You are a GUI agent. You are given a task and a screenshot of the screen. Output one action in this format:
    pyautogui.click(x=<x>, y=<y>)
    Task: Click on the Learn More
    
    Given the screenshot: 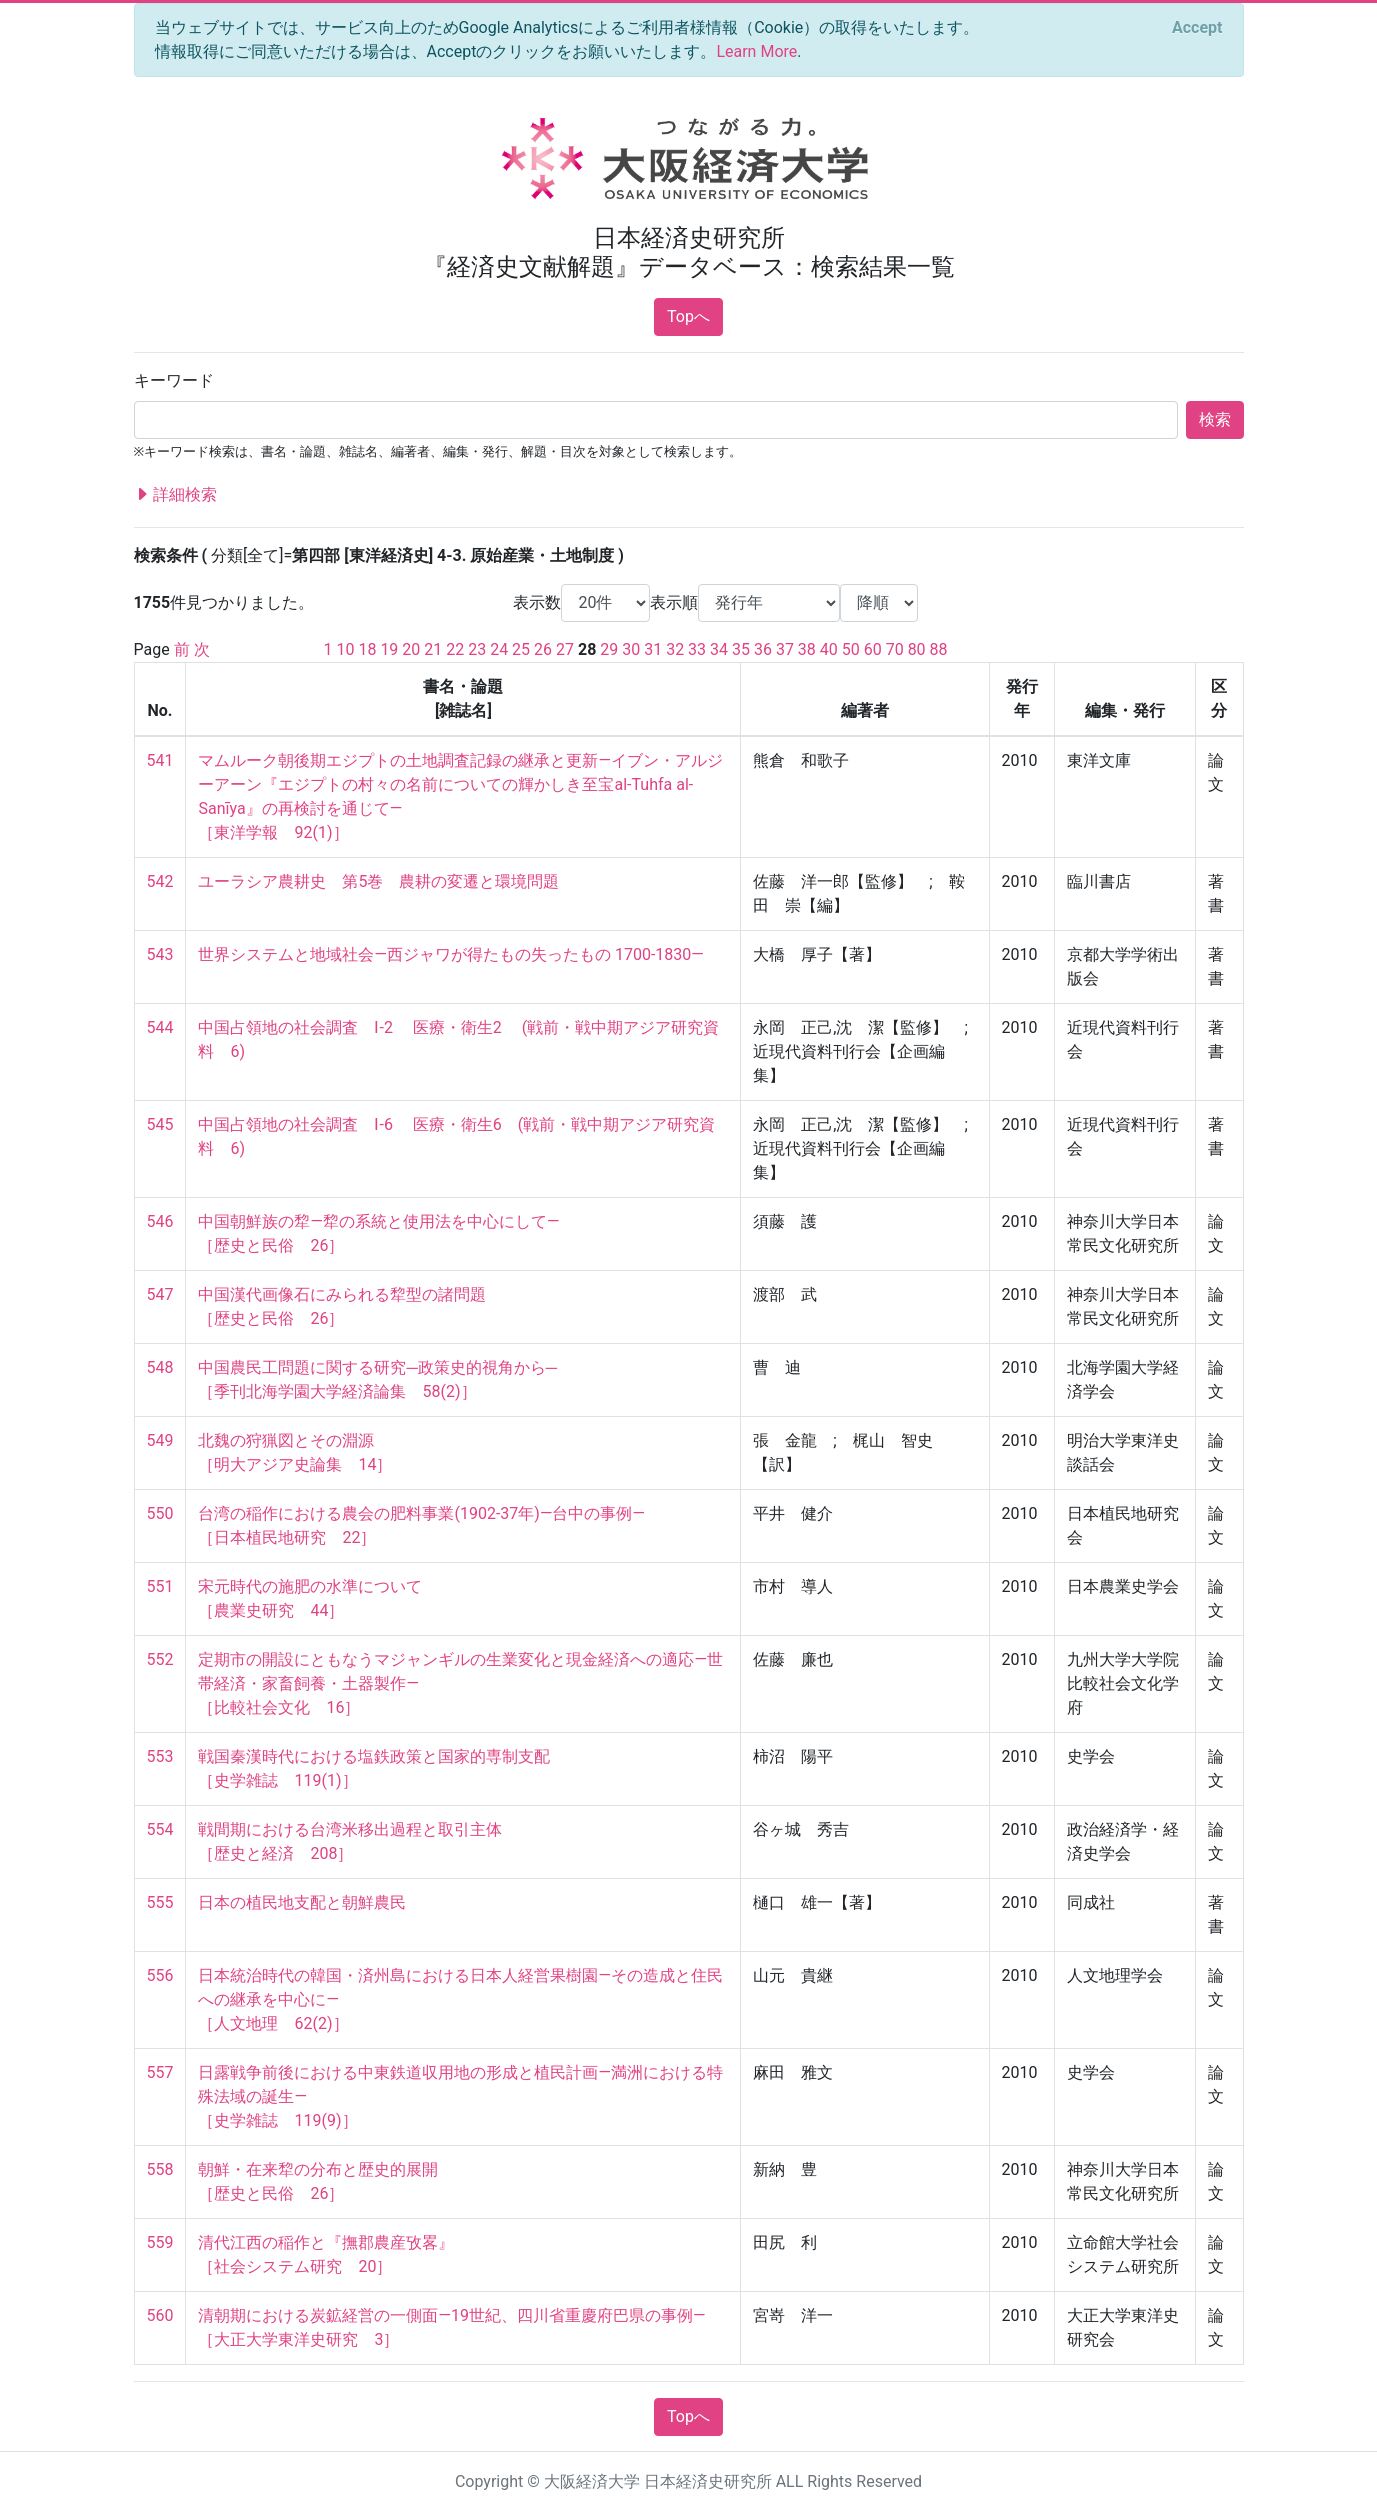 What is the action you would take?
    pyautogui.click(x=756, y=51)
    